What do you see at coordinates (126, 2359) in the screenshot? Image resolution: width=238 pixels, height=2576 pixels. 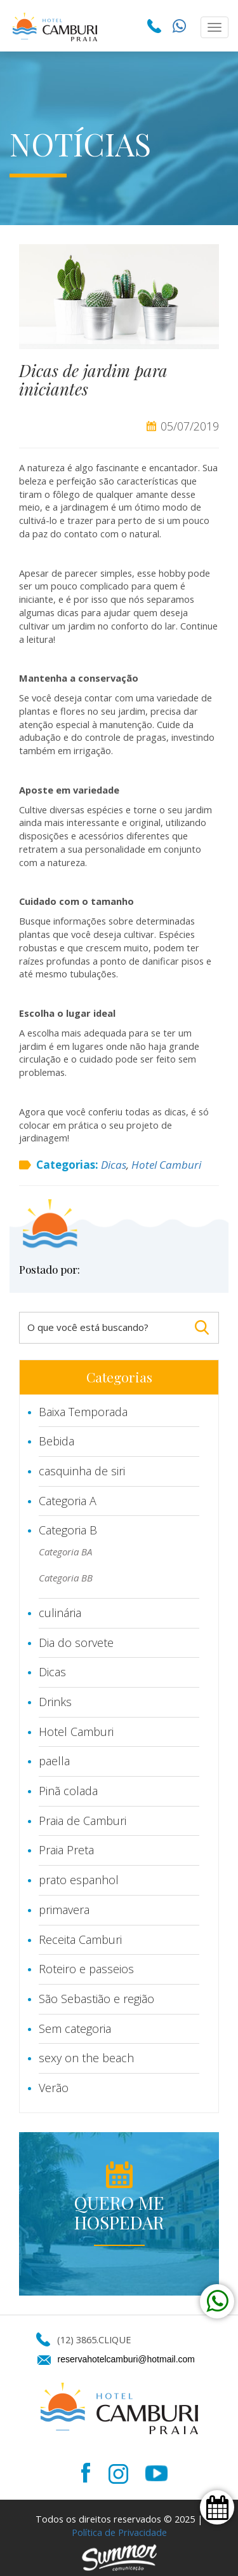 I see `reservahotelcamburi@hotmail.com` at bounding box center [126, 2359].